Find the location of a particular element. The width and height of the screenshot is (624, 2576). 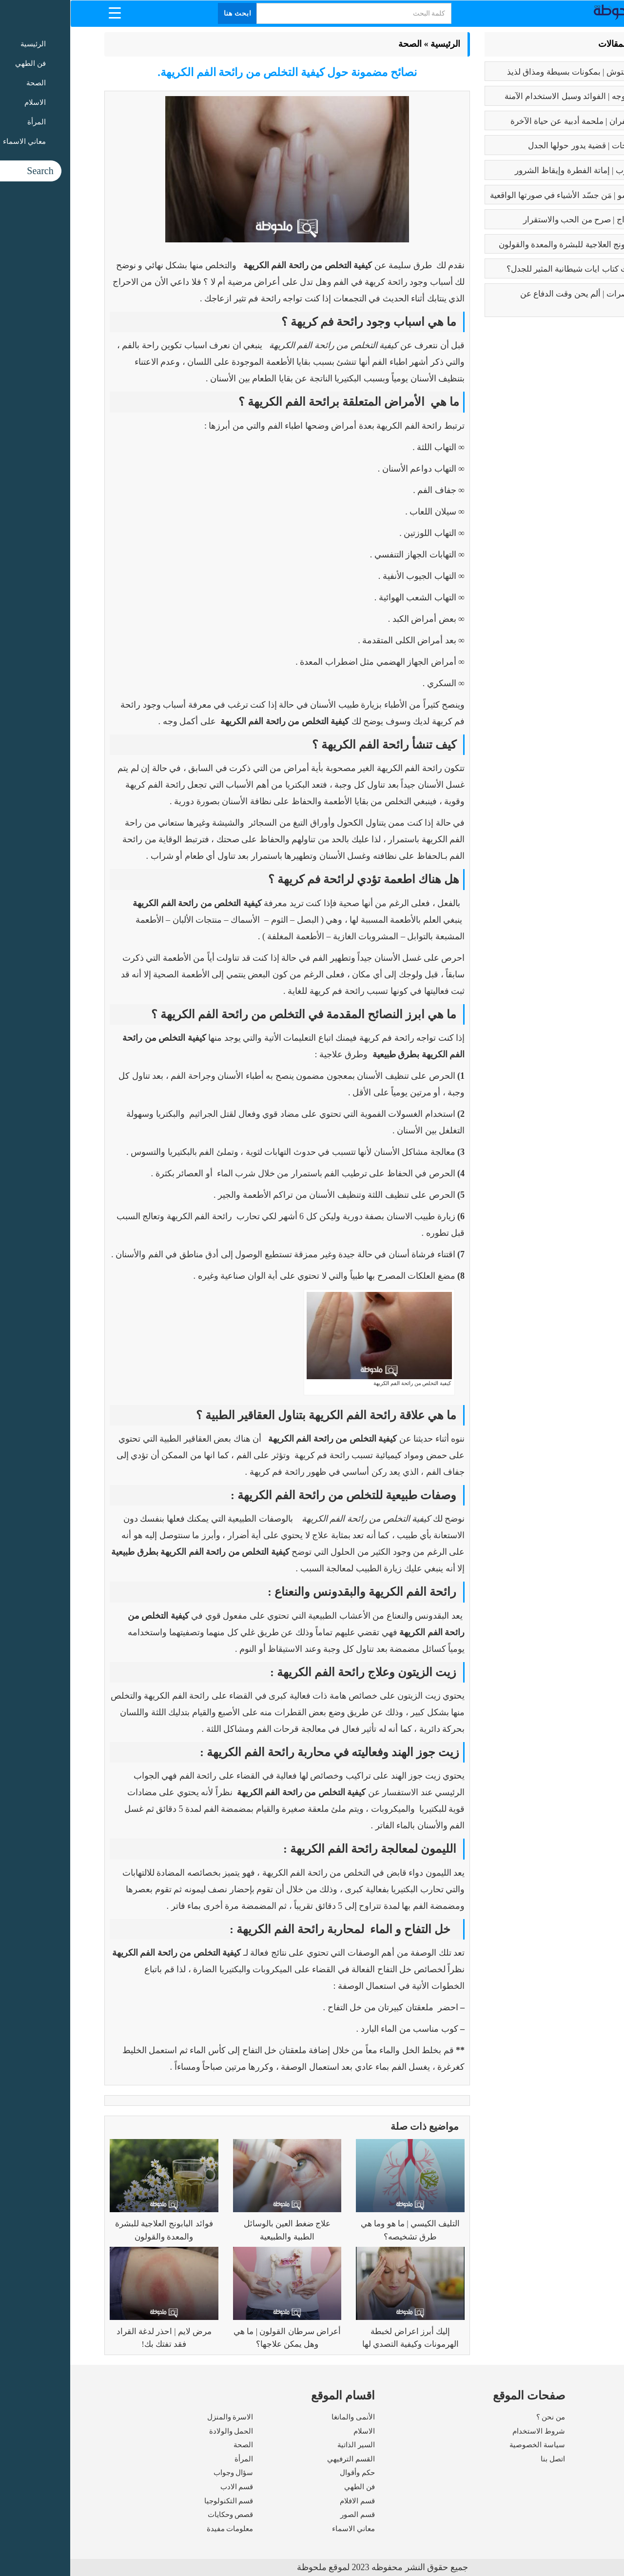

سياسة الخصوصية is located at coordinates (467, 2445).